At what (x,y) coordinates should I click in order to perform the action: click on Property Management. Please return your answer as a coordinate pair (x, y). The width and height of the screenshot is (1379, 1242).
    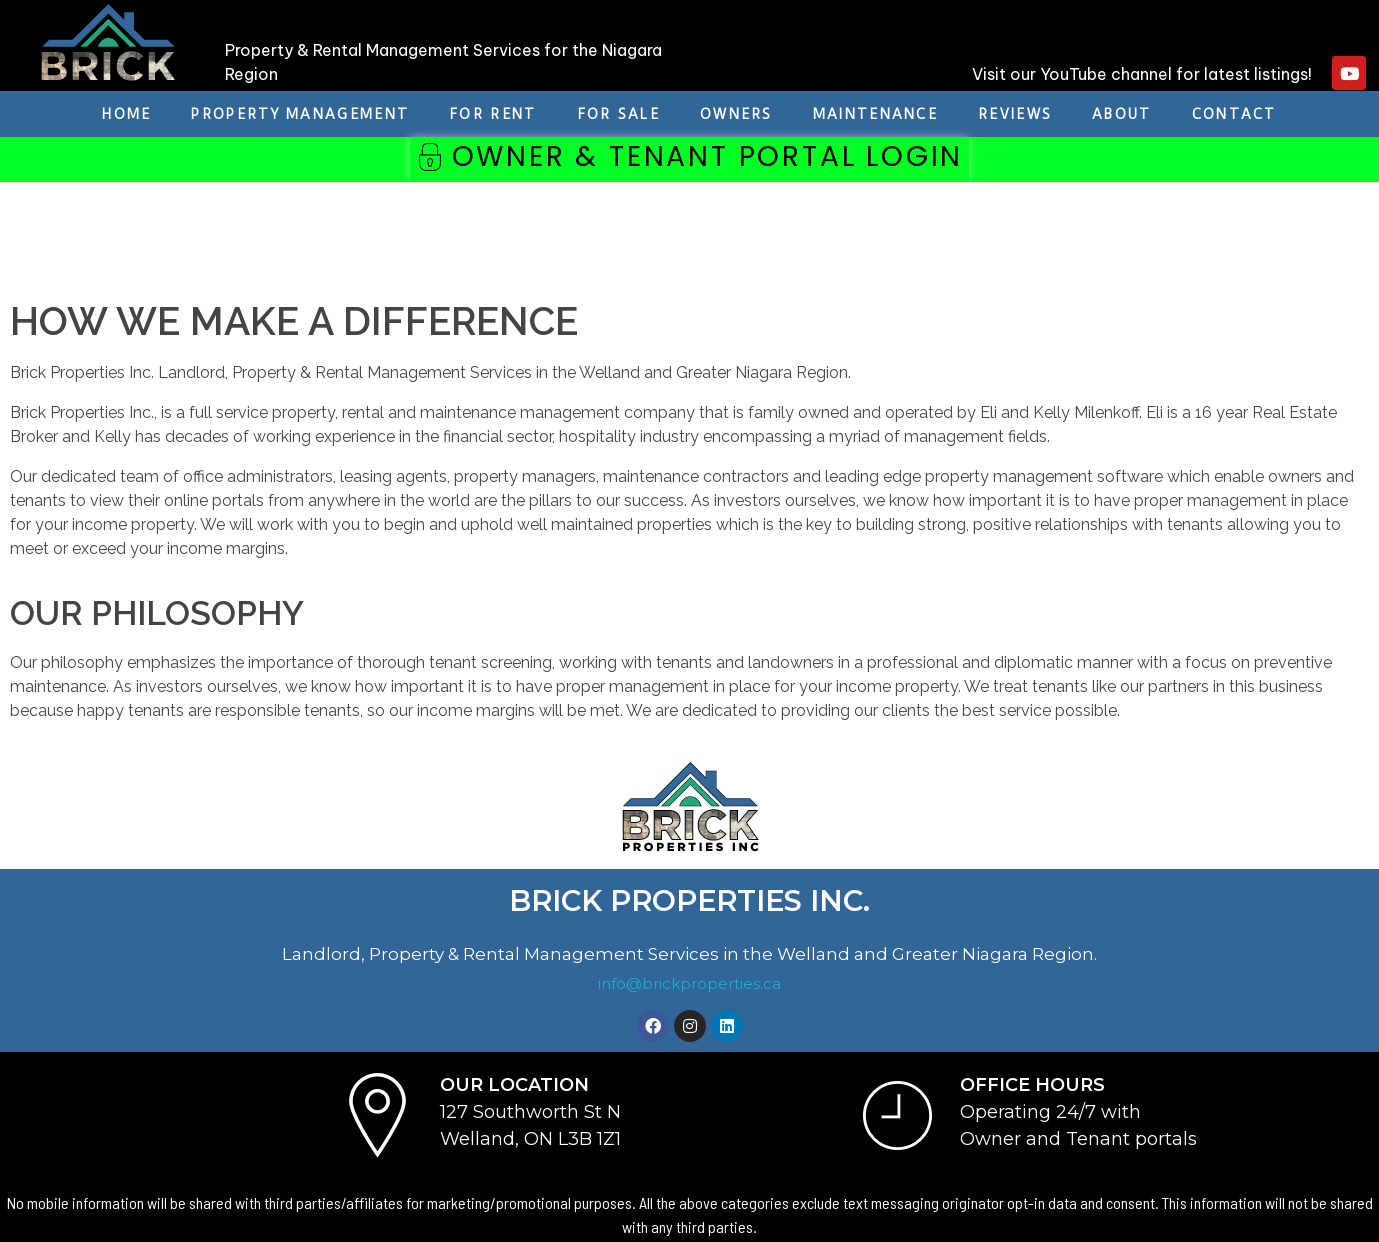
    Looking at the image, I should click on (300, 114).